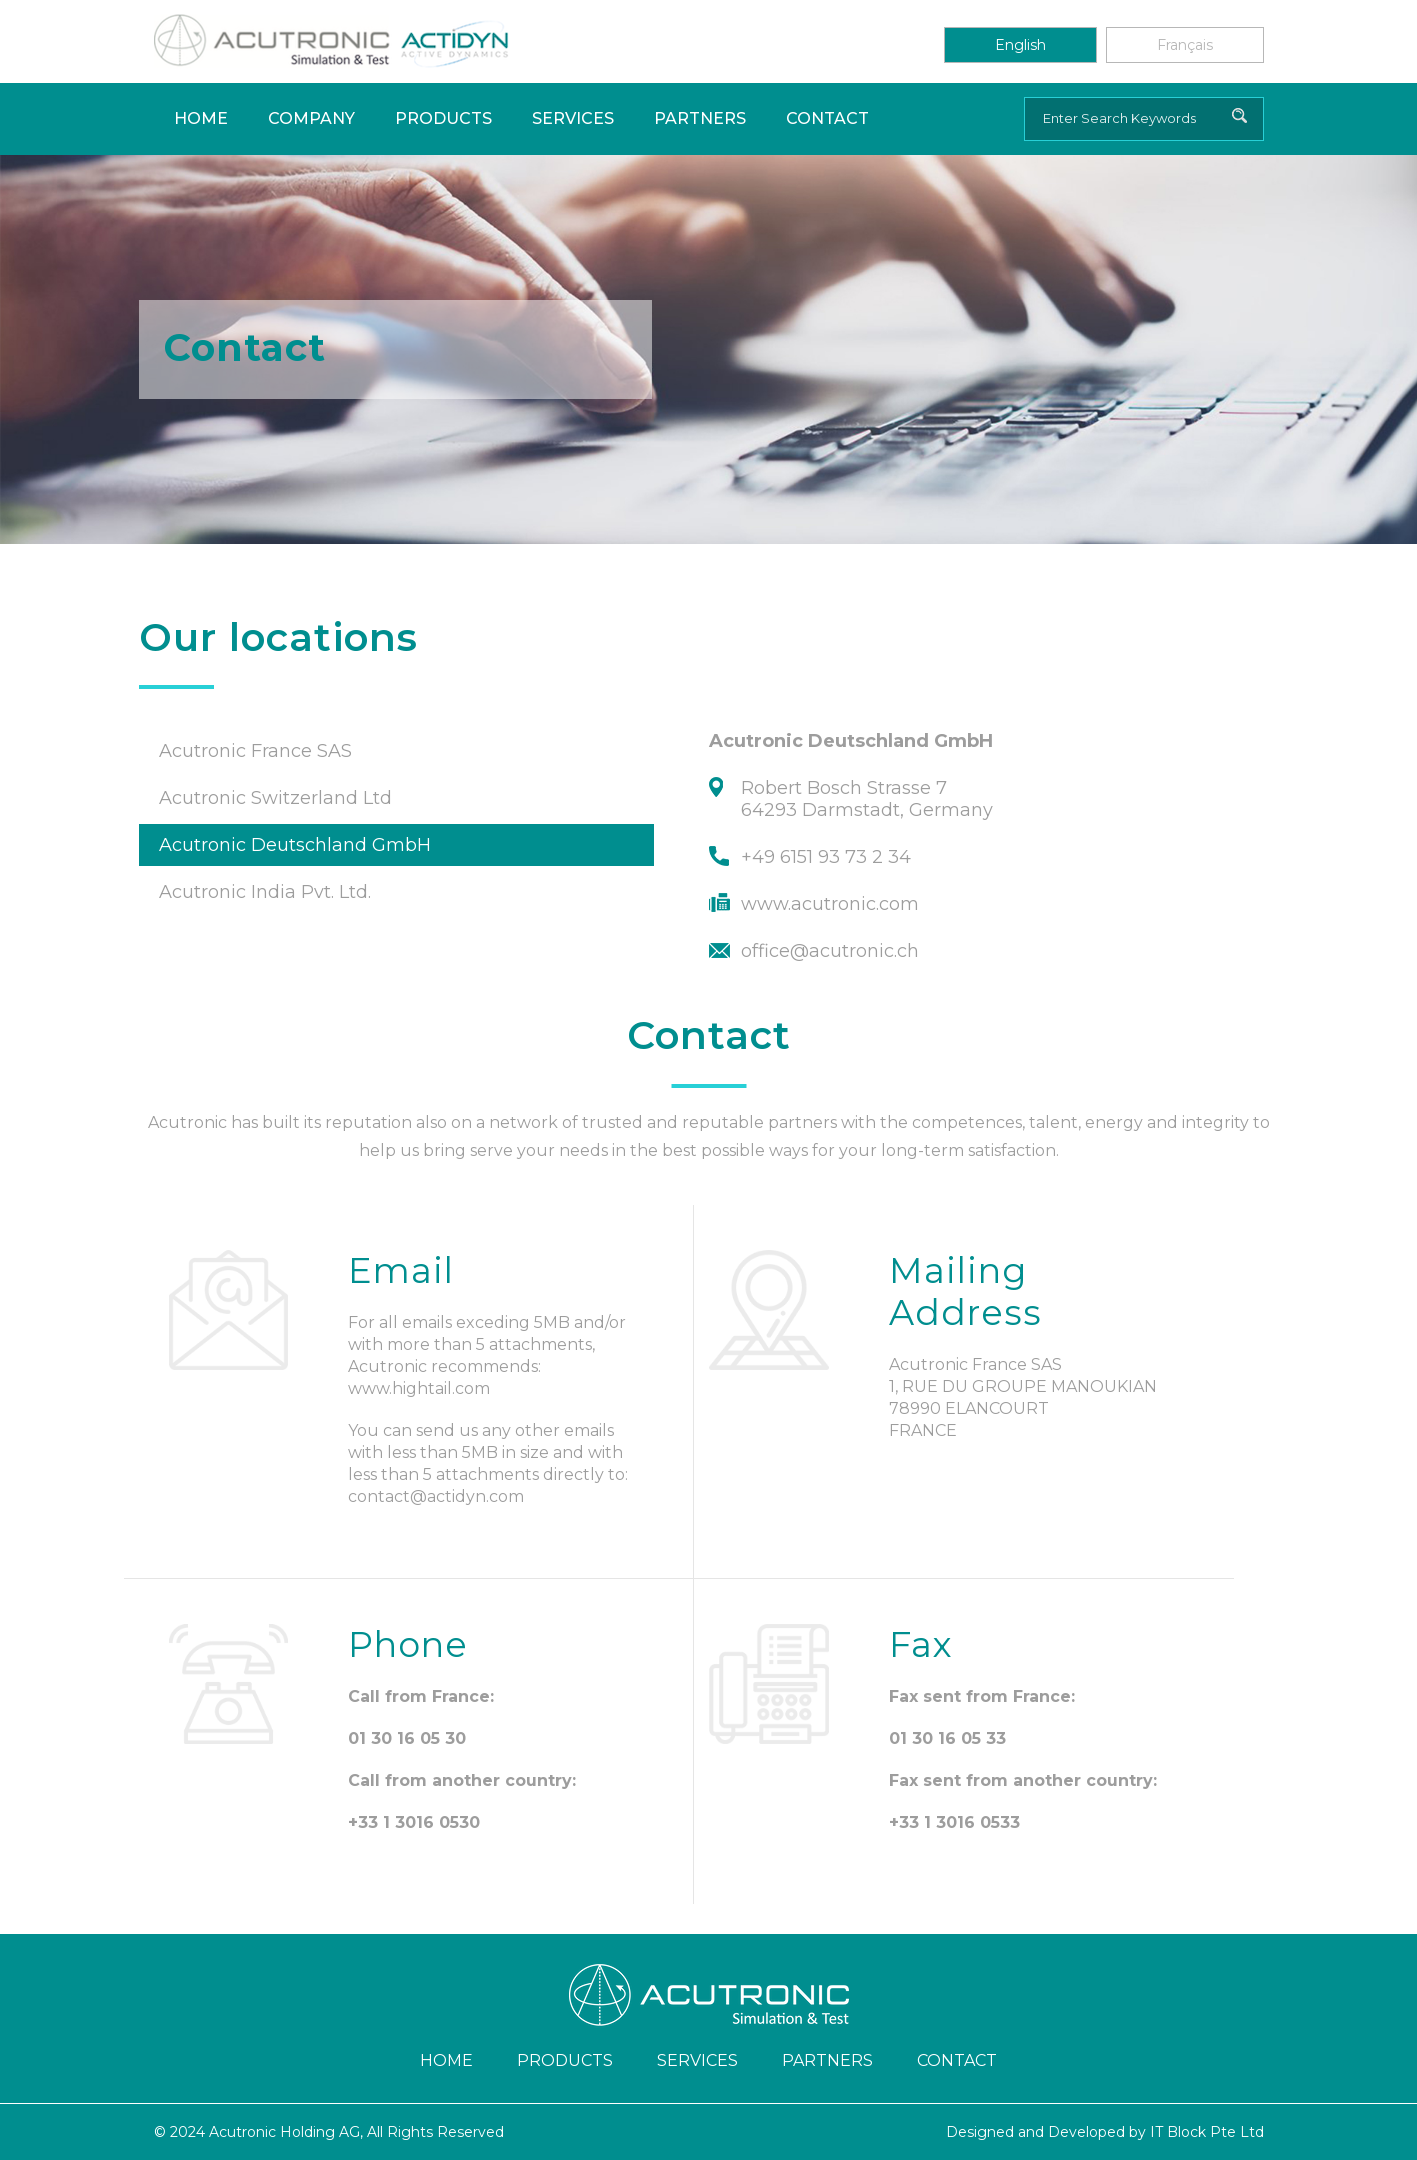 This screenshot has height=2160, width=1417. What do you see at coordinates (295, 845) in the screenshot?
I see `Acutronic Deutschland GmbH` at bounding box center [295, 845].